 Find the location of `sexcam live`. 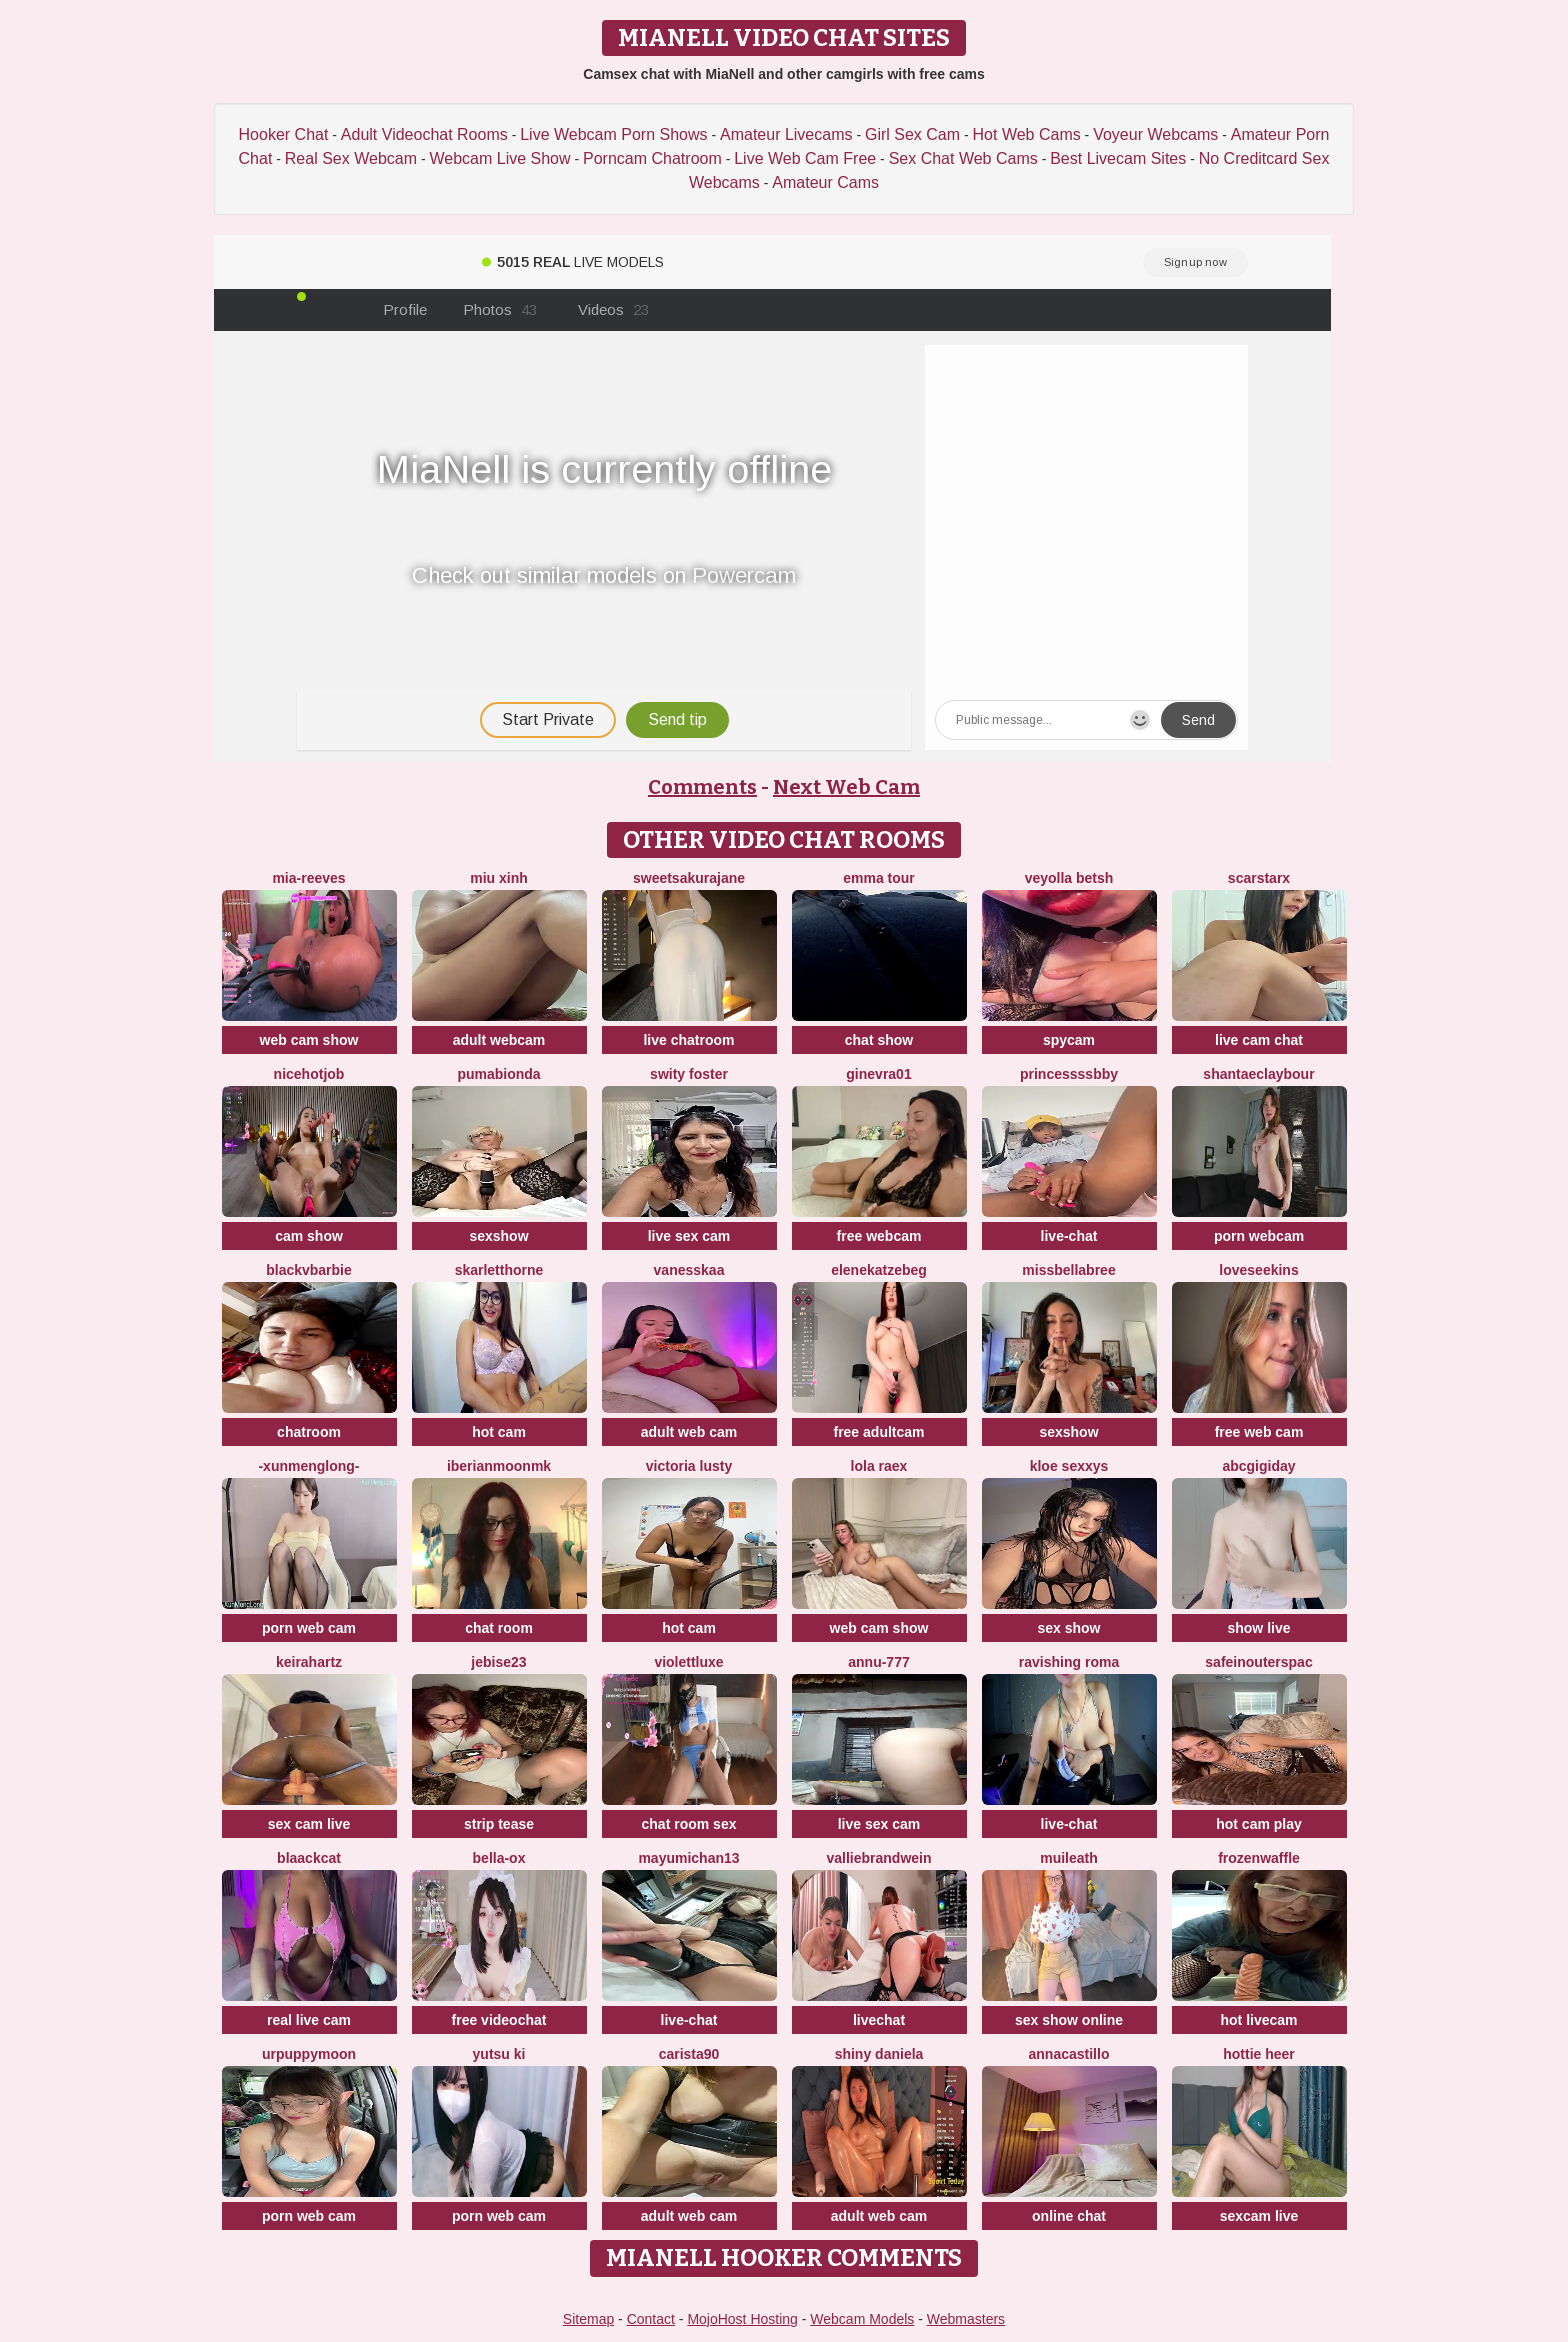

sexcam live is located at coordinates (1259, 2216).